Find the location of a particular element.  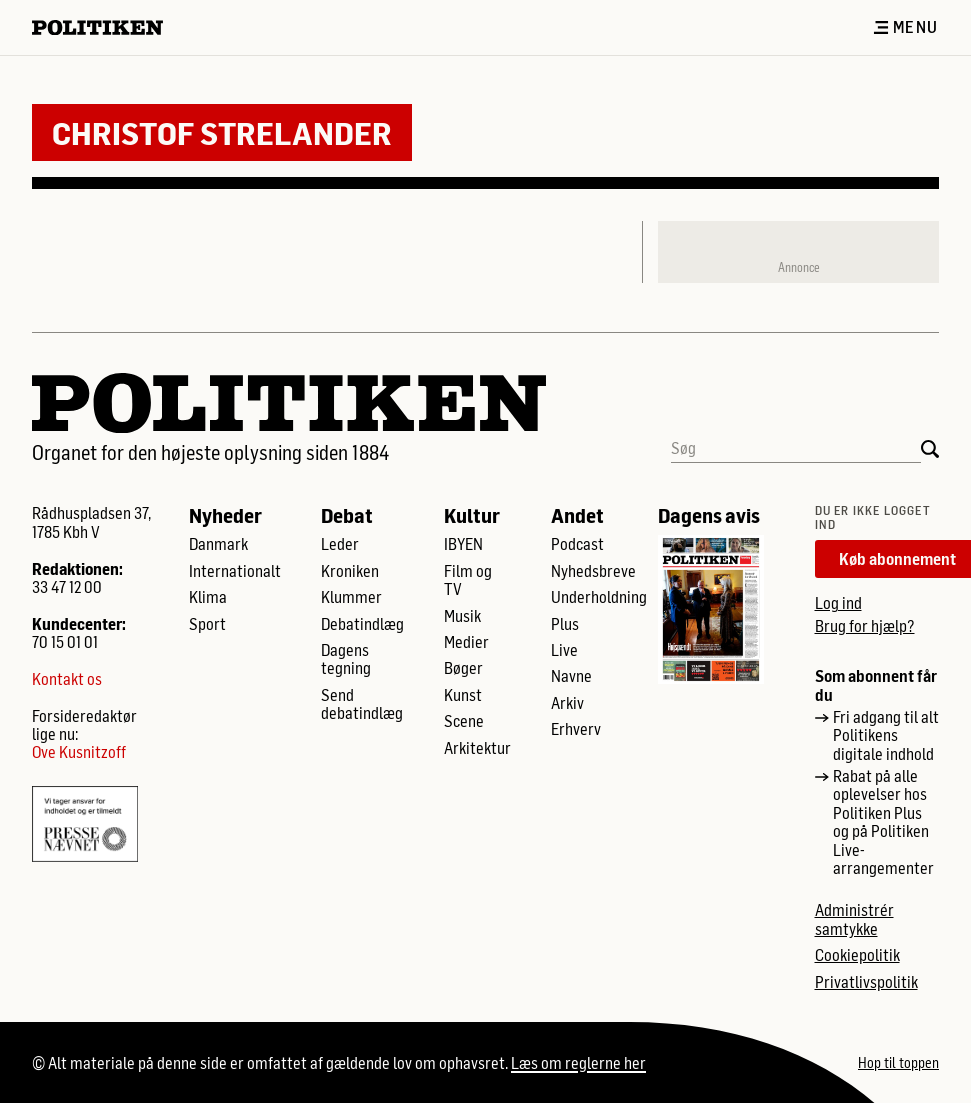

Kultur is located at coordinates (472, 515).